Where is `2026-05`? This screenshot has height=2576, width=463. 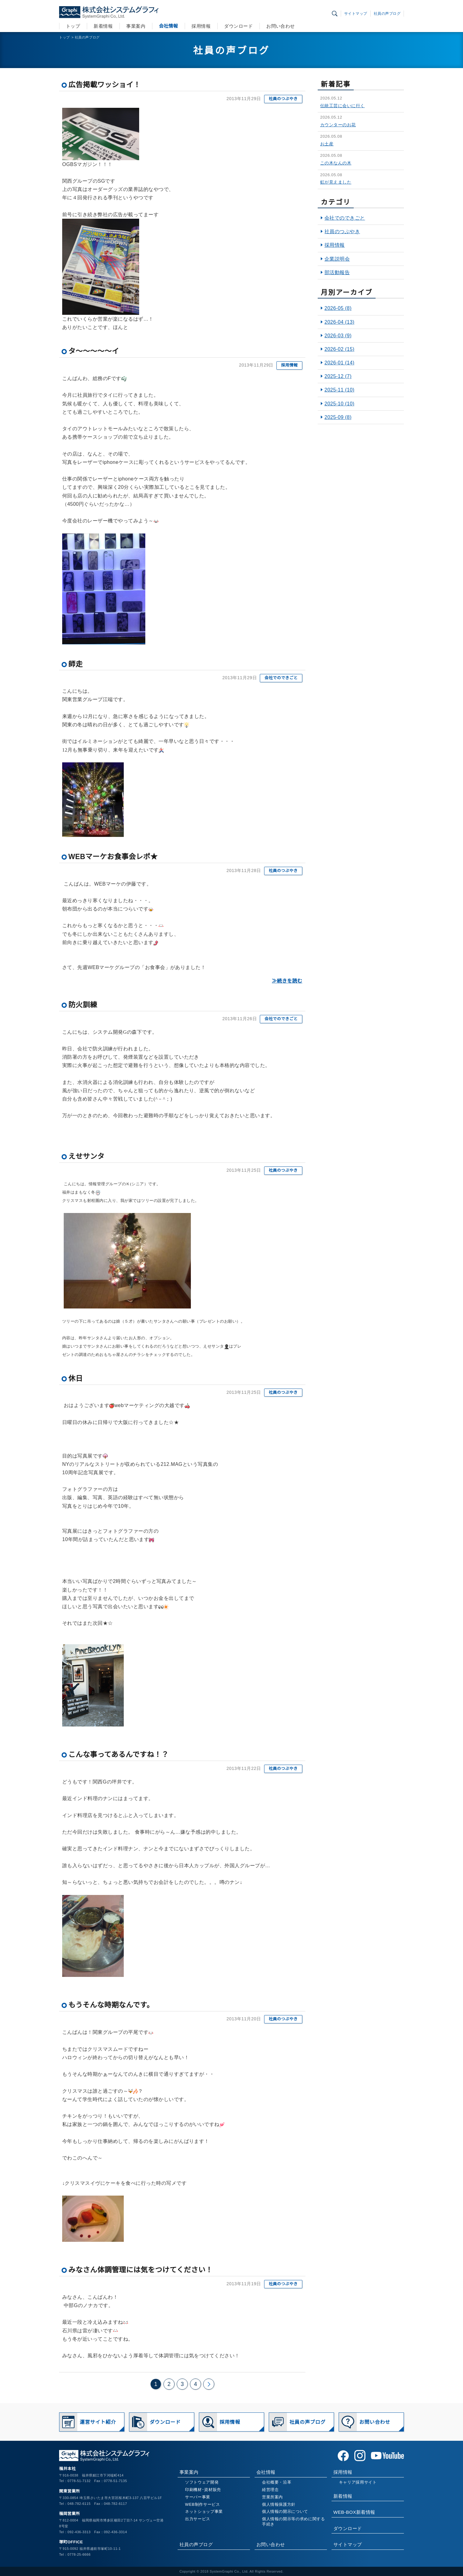 2026-05 is located at coordinates (338, 308).